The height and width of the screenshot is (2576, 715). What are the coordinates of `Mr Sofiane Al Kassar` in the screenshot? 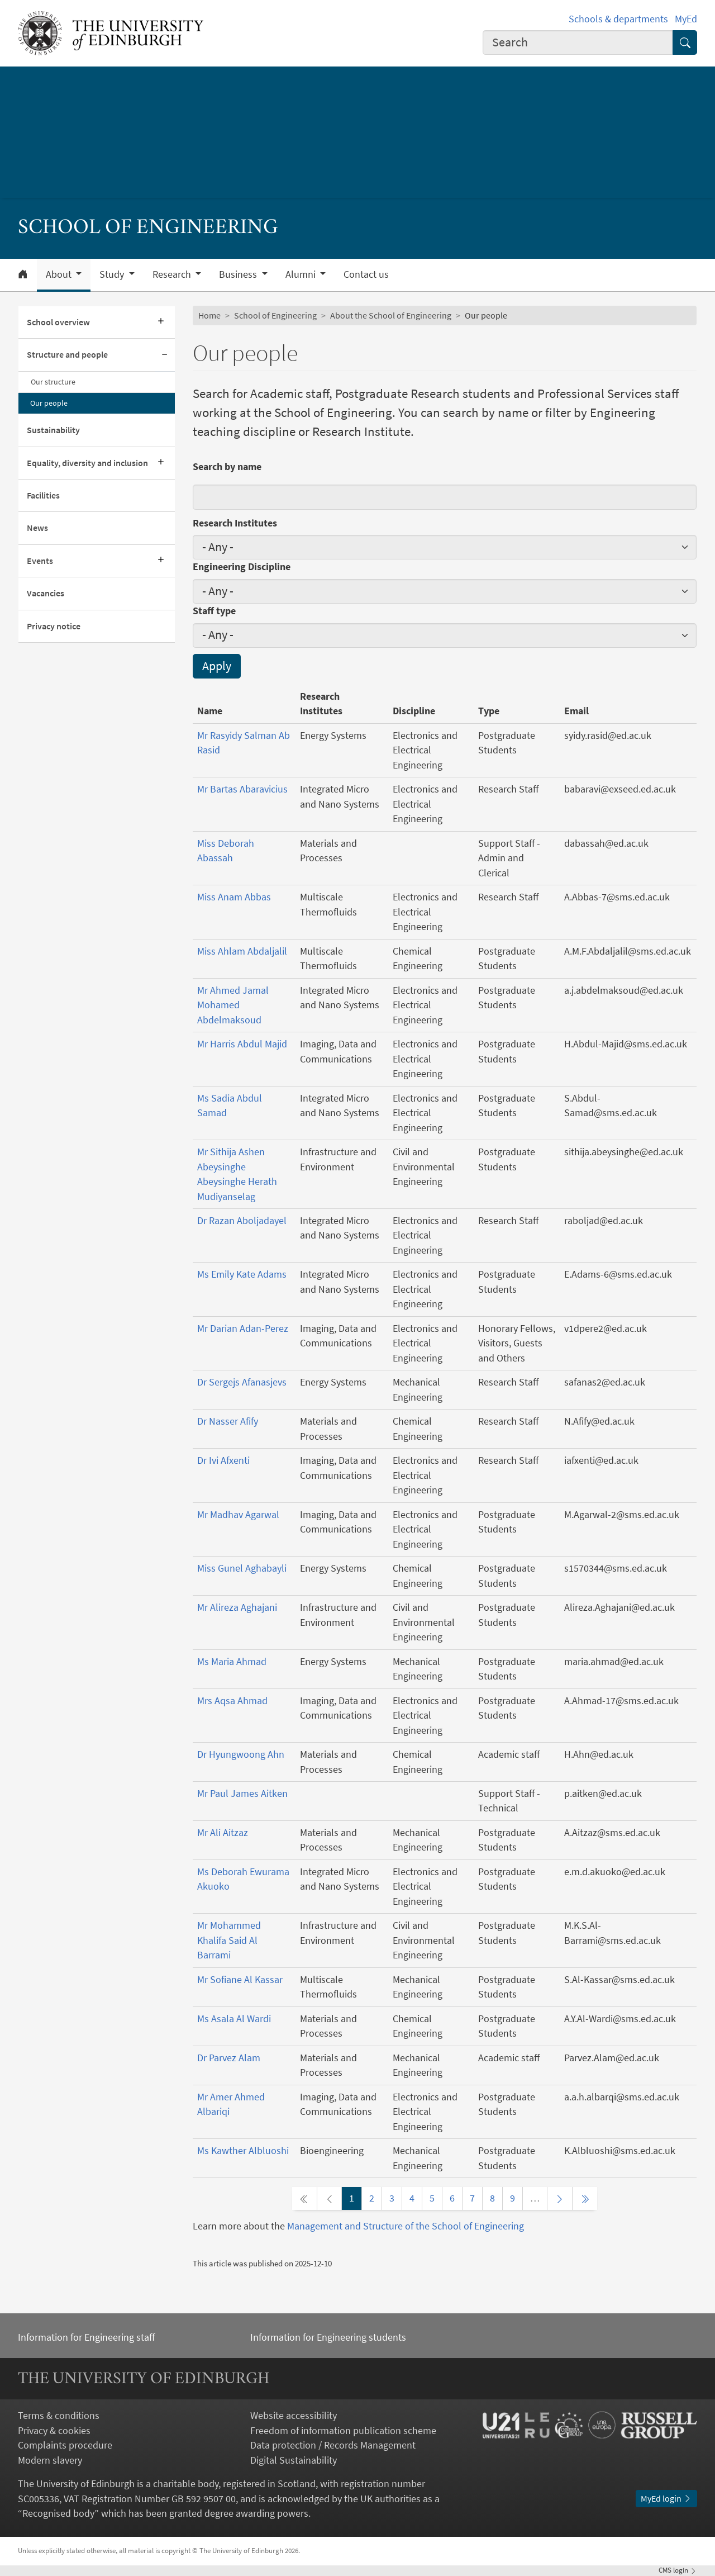 It's located at (240, 1979).